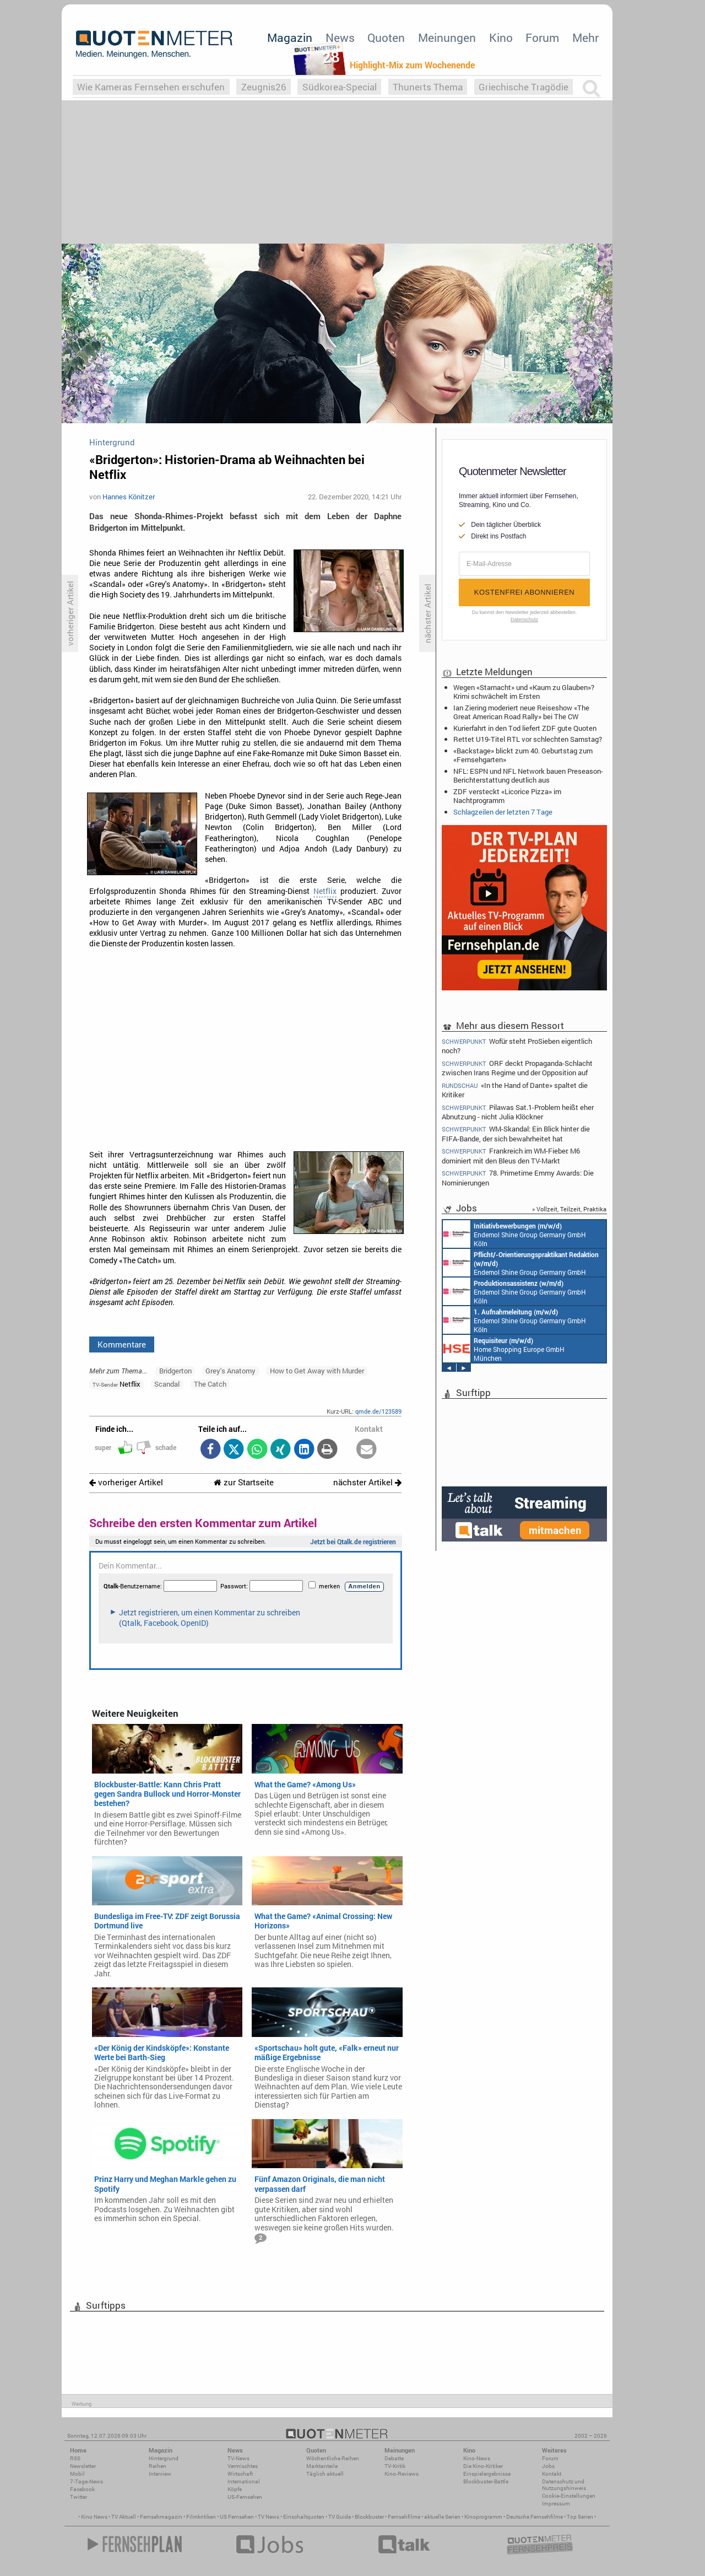  Describe the element at coordinates (289, 37) in the screenshot. I see `Magazin` at that location.